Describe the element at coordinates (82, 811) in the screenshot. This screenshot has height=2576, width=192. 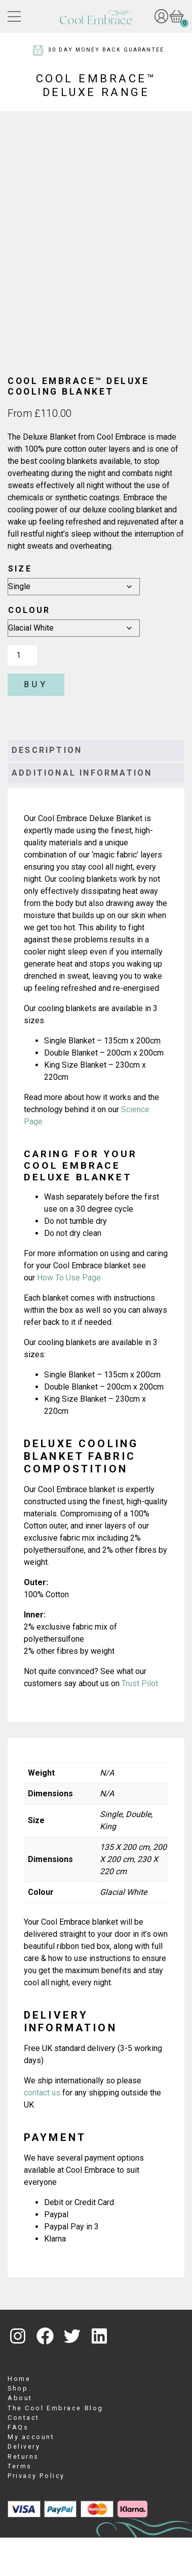
I see `Additional information [tab]` at that location.